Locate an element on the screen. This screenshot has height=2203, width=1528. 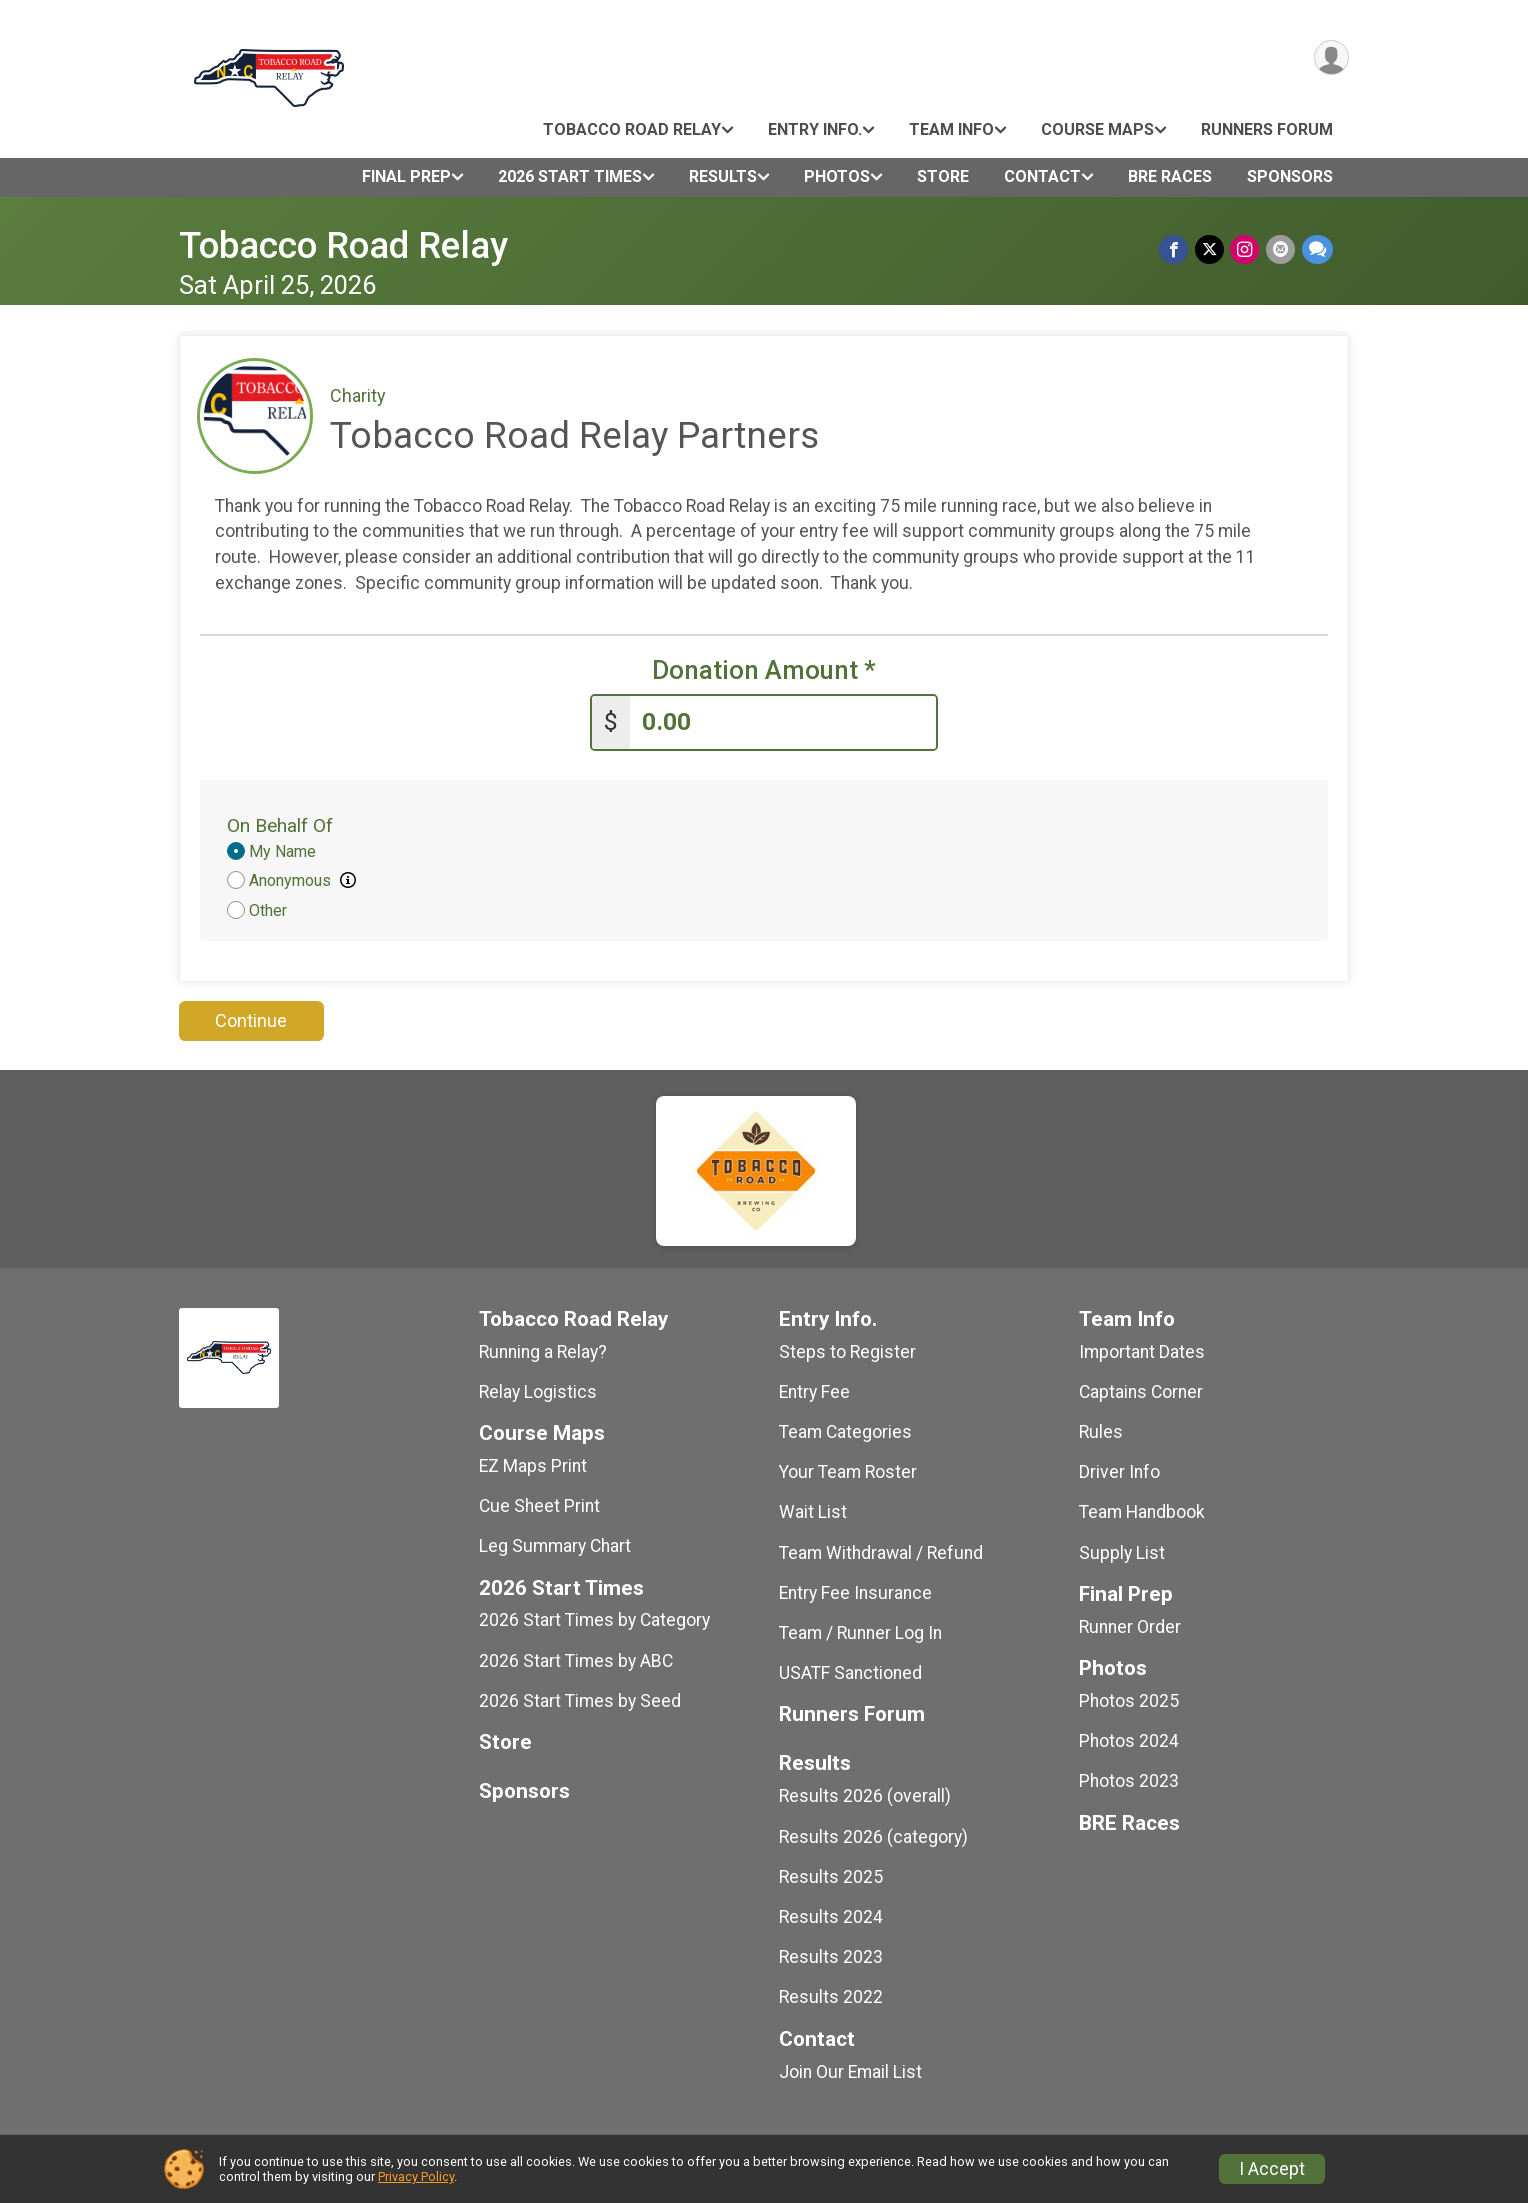
Results is located at coordinates (723, 176).